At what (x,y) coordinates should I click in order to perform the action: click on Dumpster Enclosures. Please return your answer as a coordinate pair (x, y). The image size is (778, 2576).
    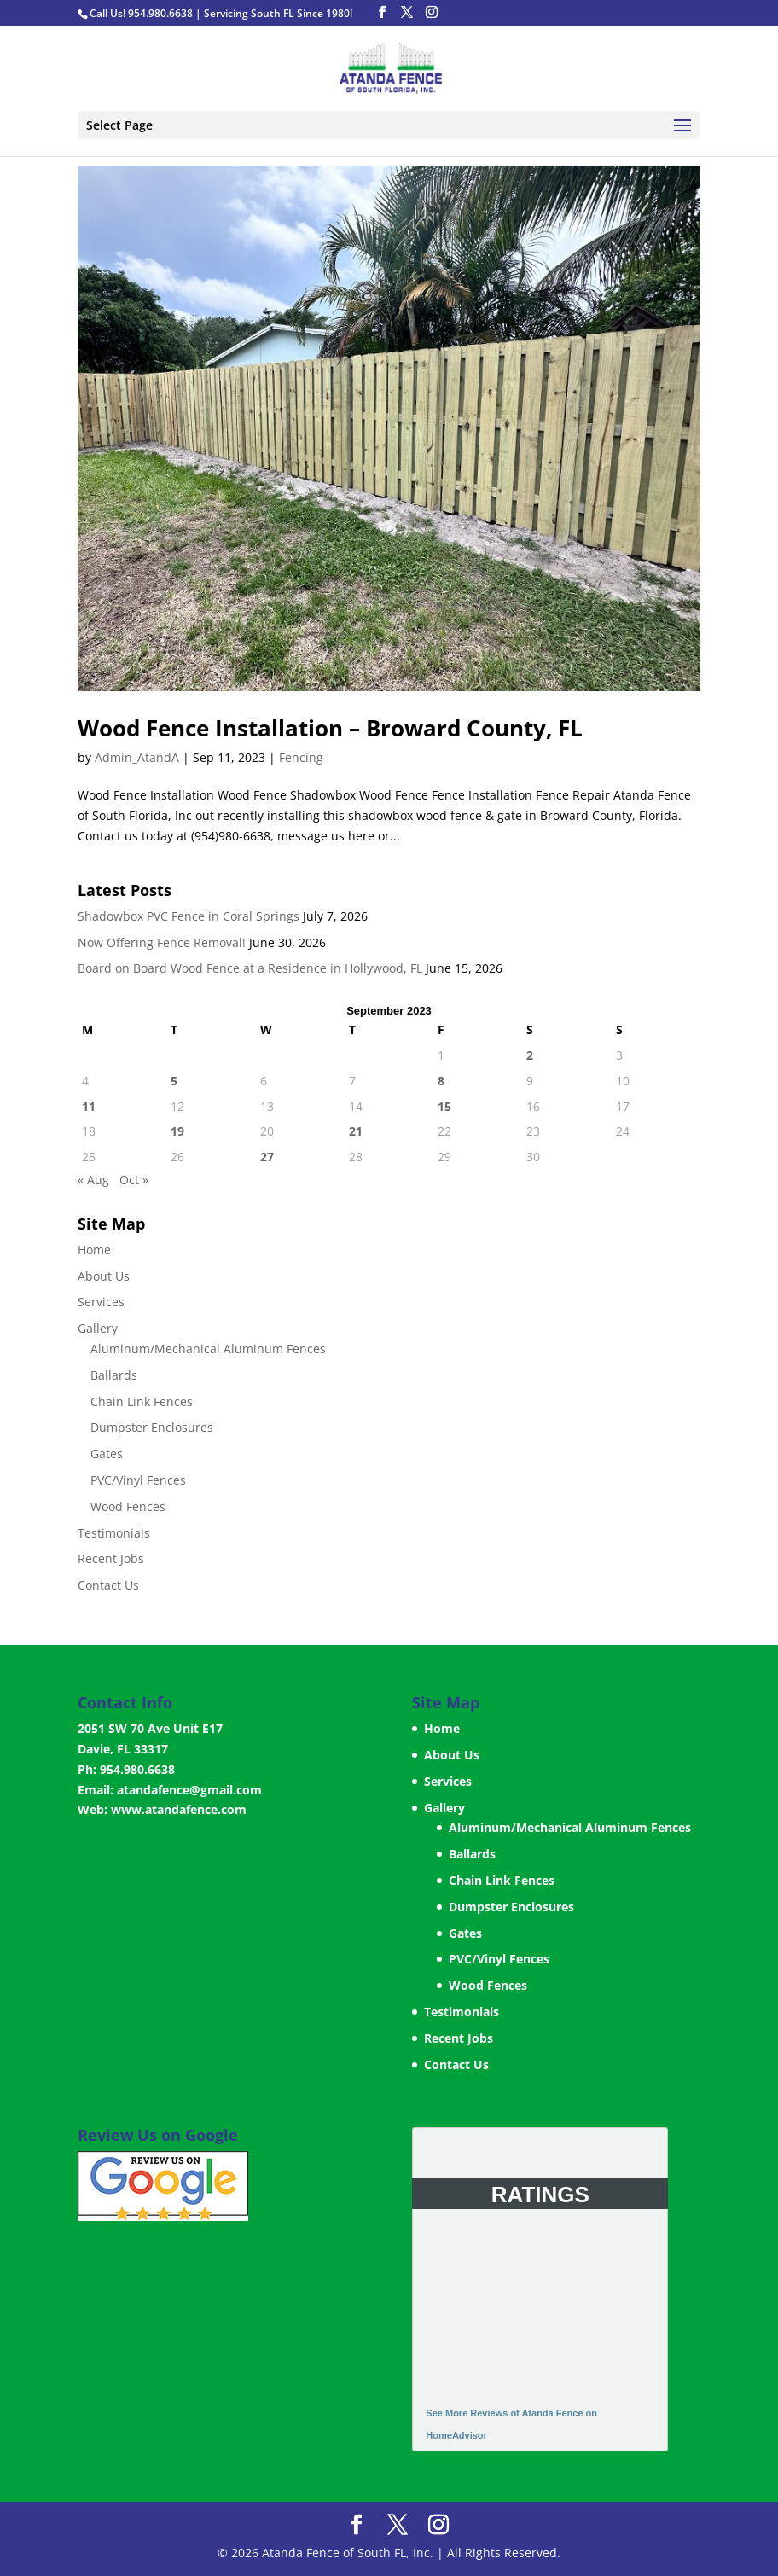
    Looking at the image, I should click on (151, 1427).